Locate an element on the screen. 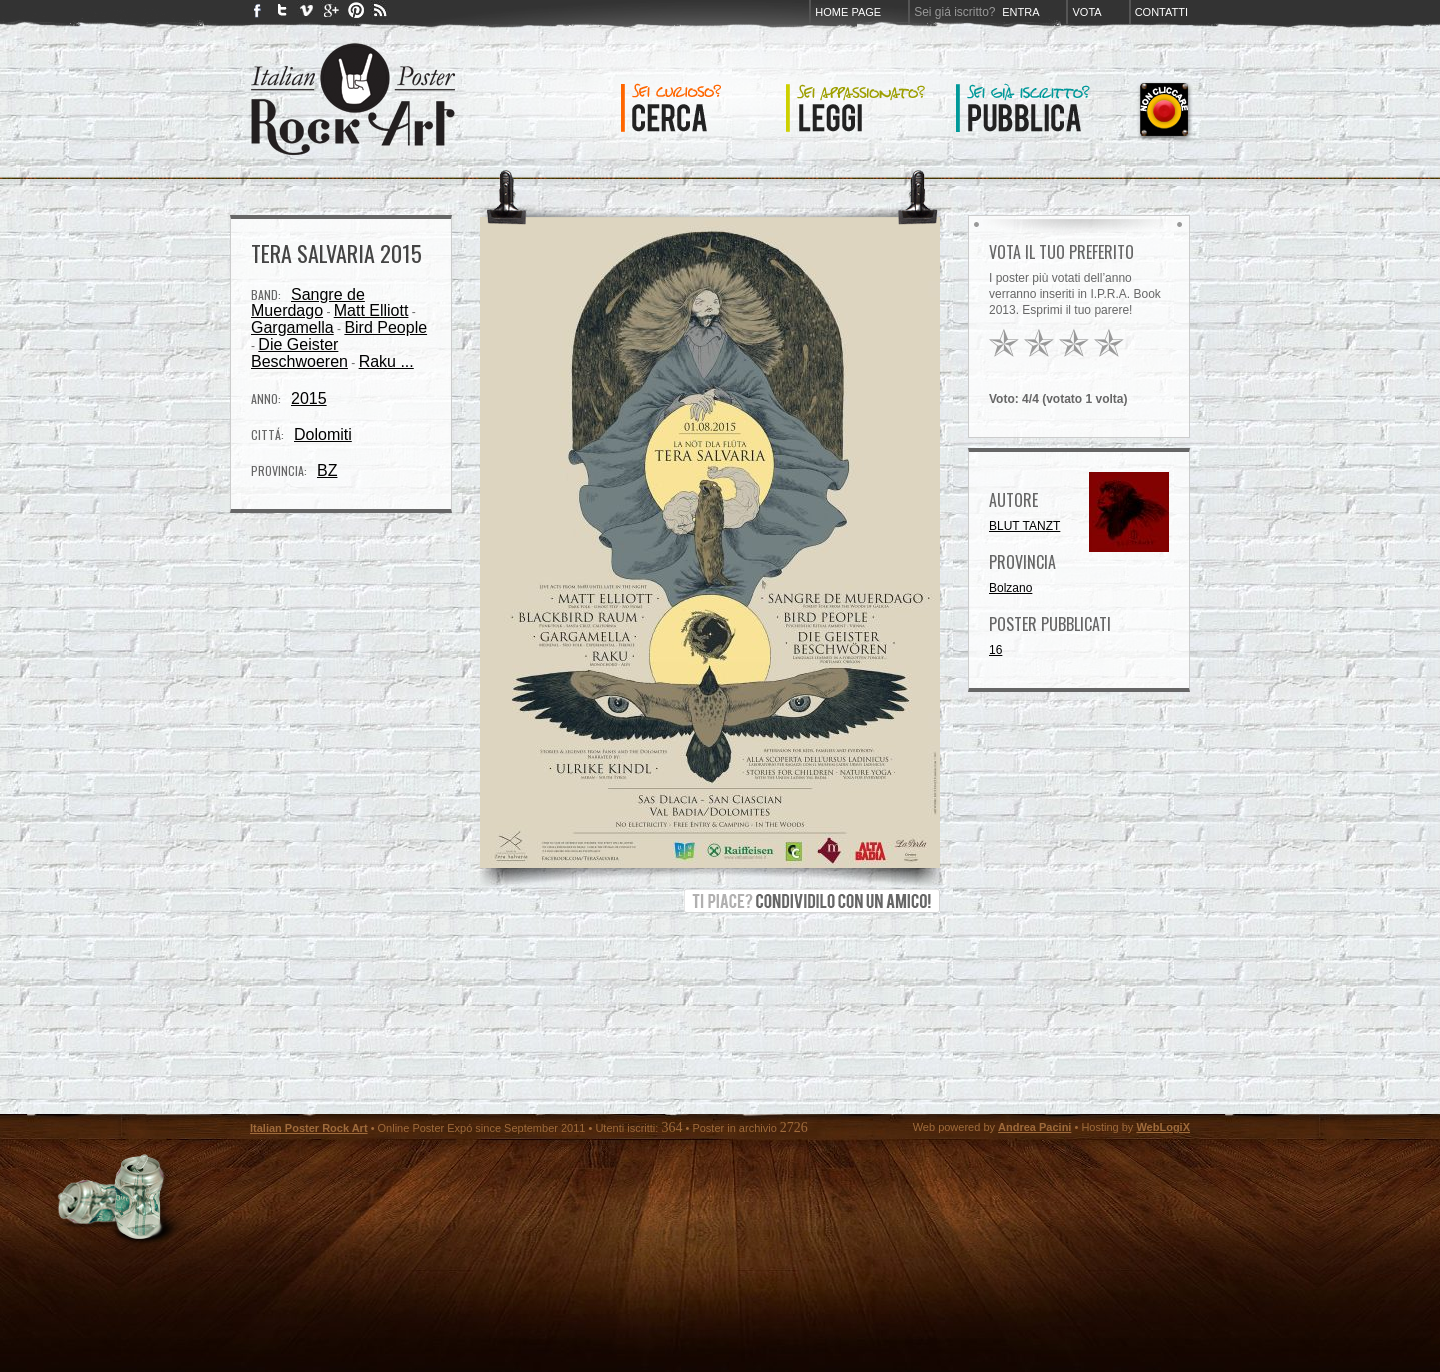  Sangre de Muerdago is located at coordinates (308, 302).